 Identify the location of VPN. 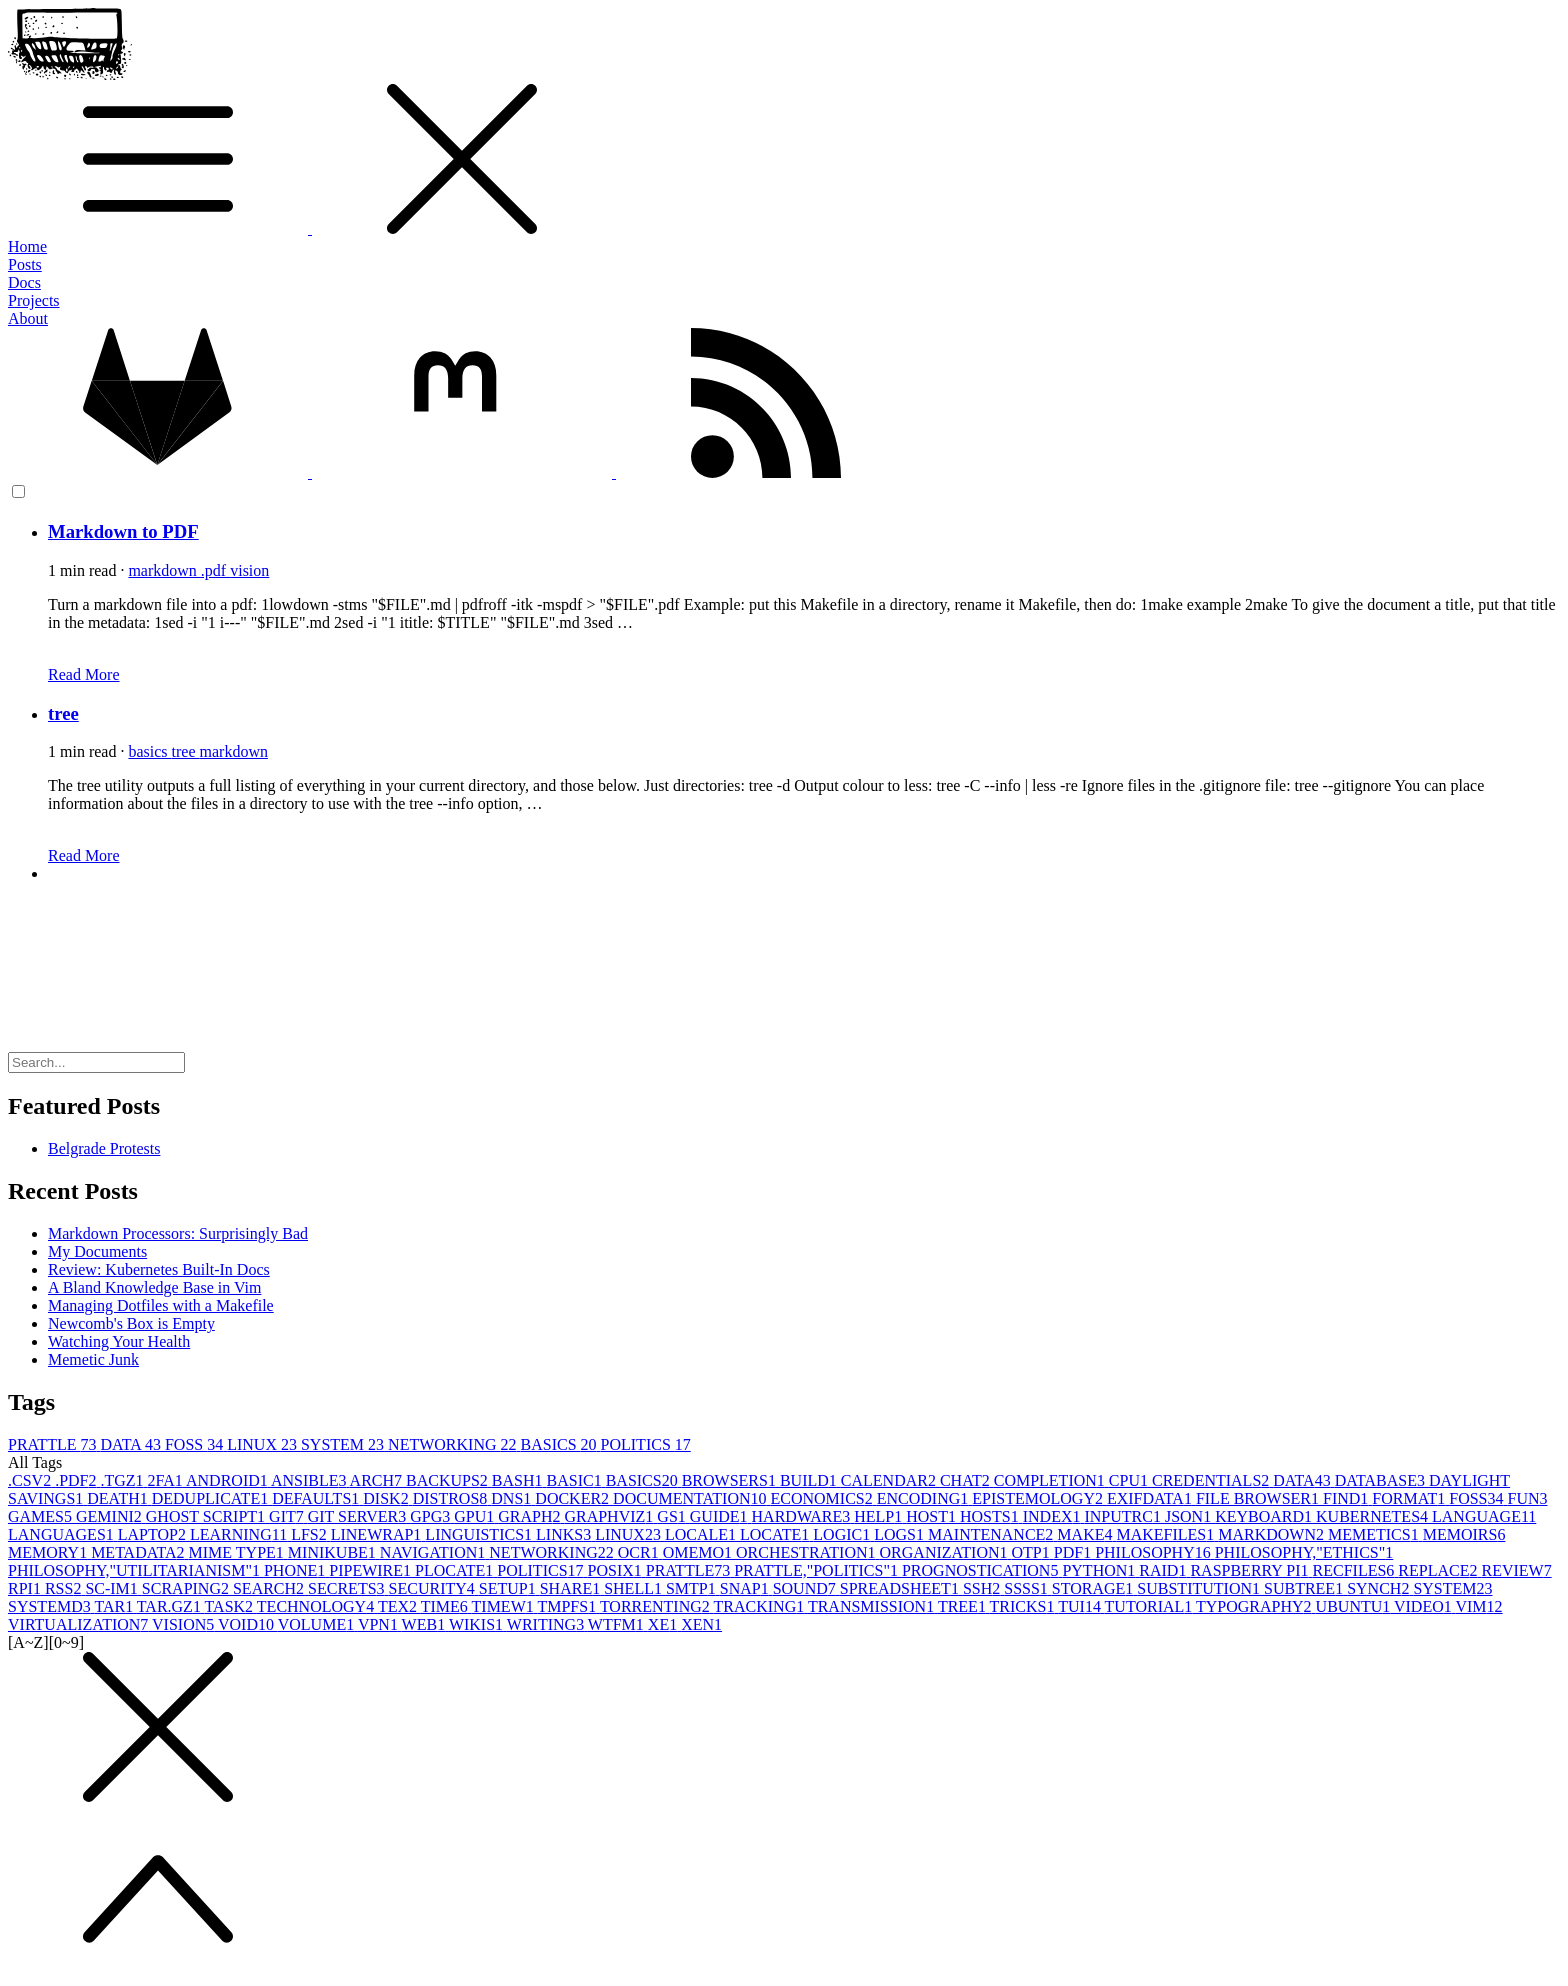
(380, 1624).